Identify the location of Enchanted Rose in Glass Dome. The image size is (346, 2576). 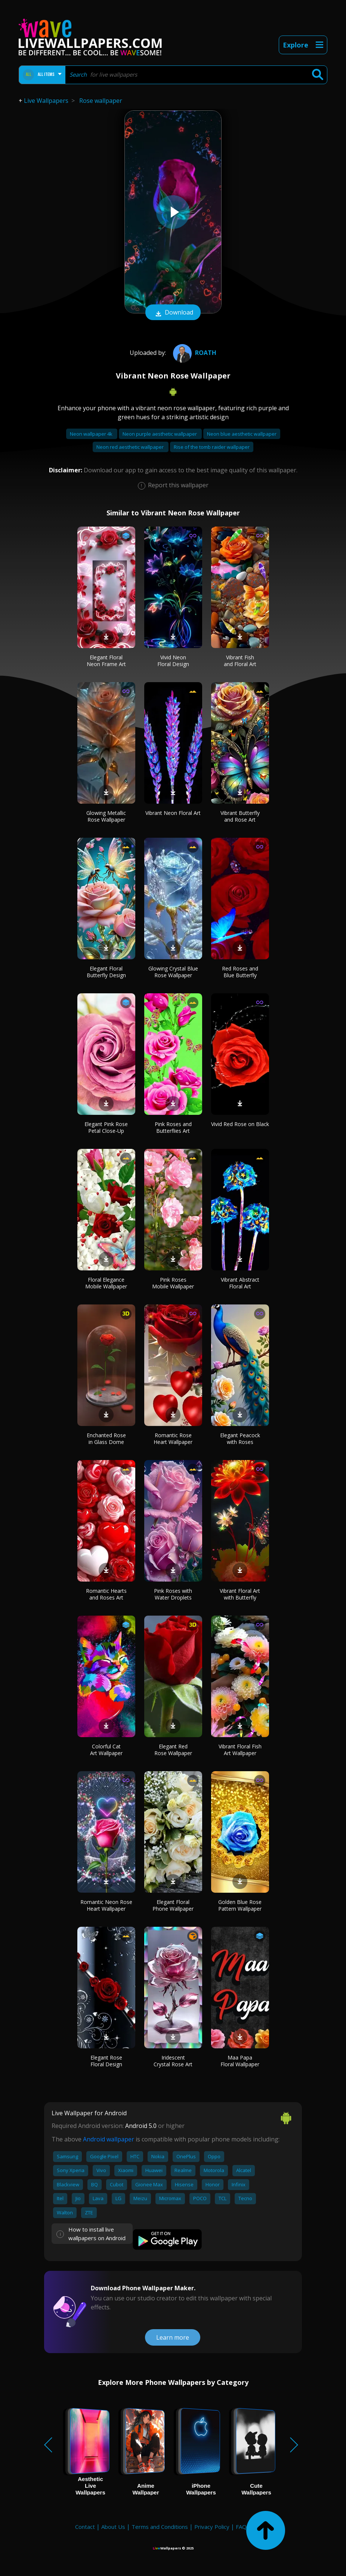
(106, 1438).